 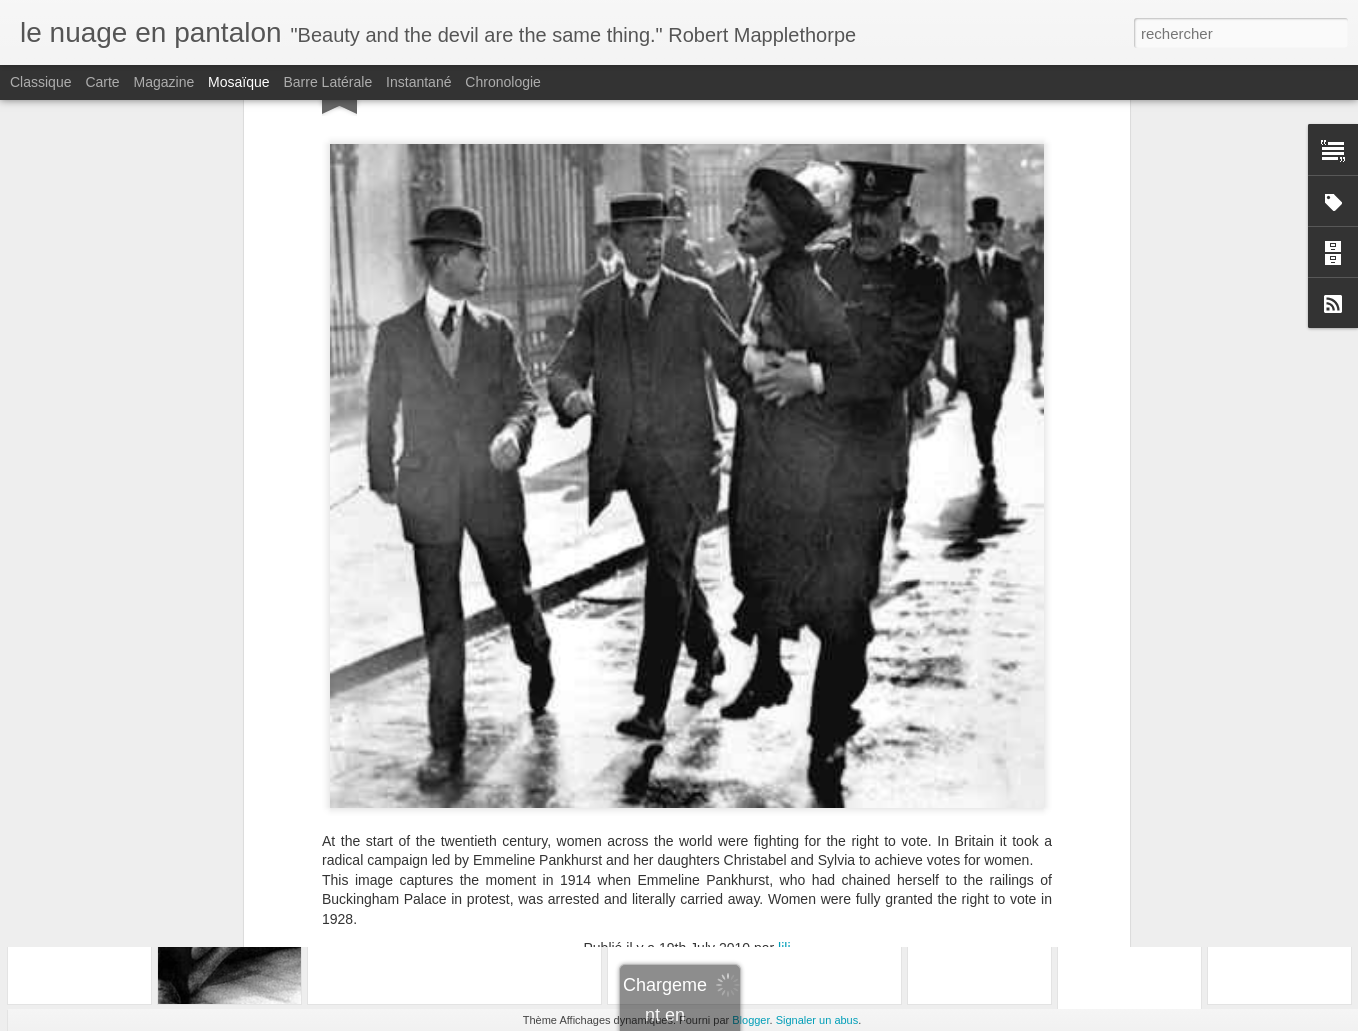 What do you see at coordinates (40, 82) in the screenshot?
I see `Classique` at bounding box center [40, 82].